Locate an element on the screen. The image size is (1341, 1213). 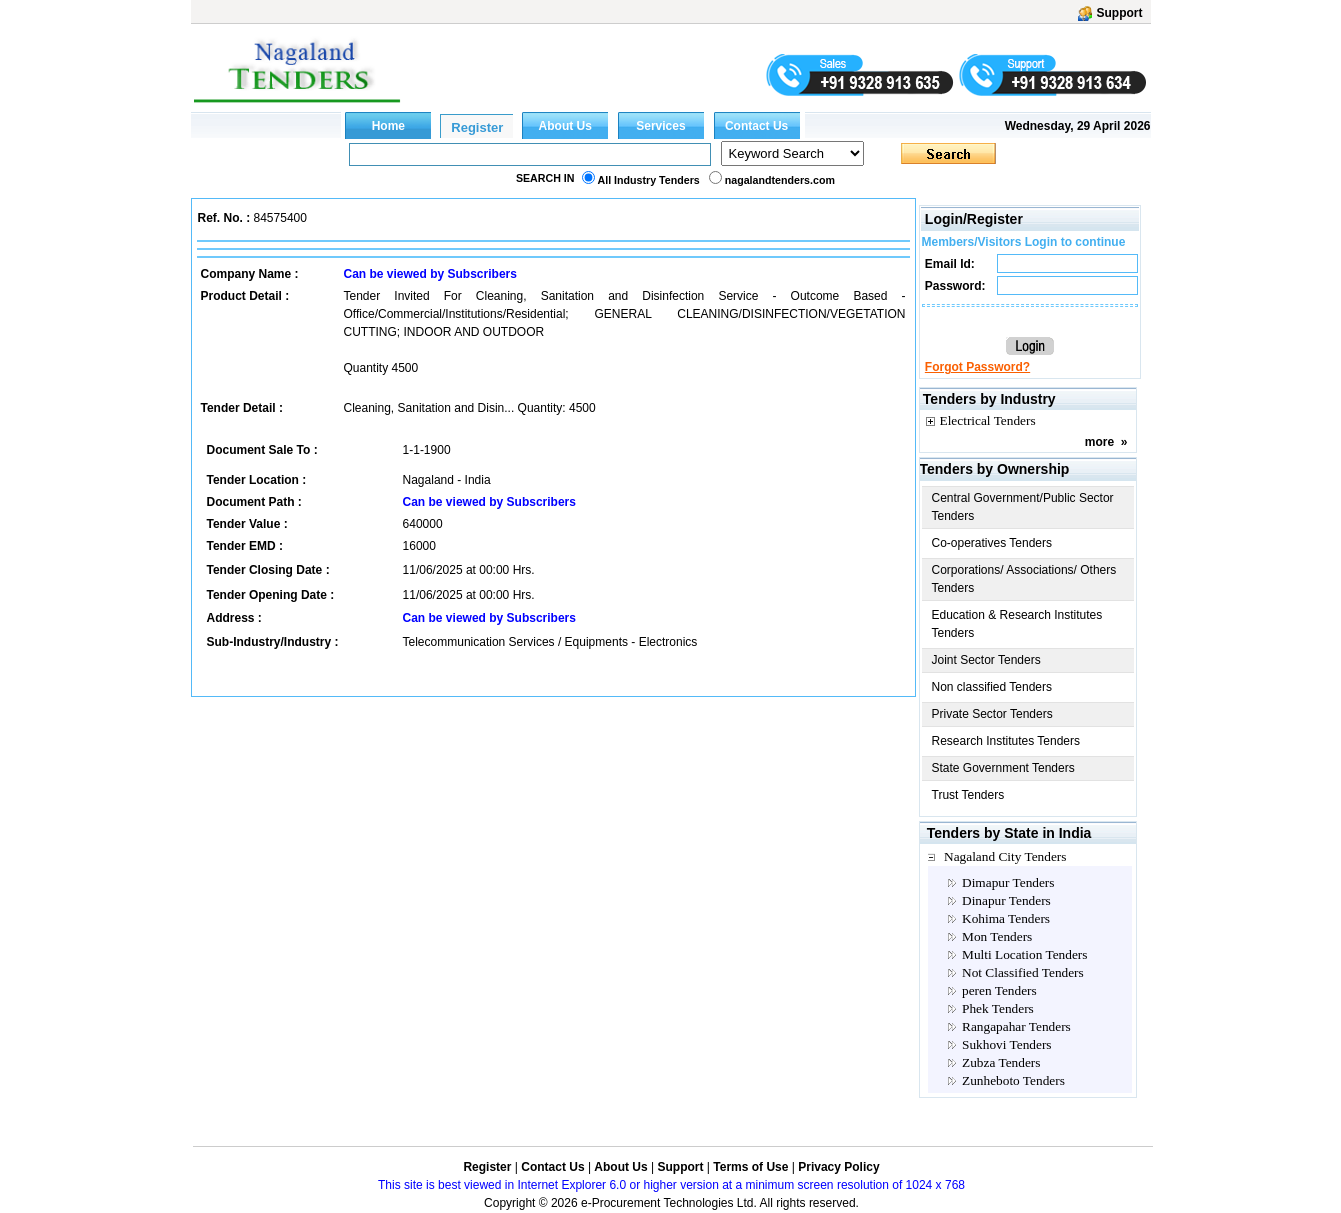
Kohima Tenders is located at coordinates (1006, 918).